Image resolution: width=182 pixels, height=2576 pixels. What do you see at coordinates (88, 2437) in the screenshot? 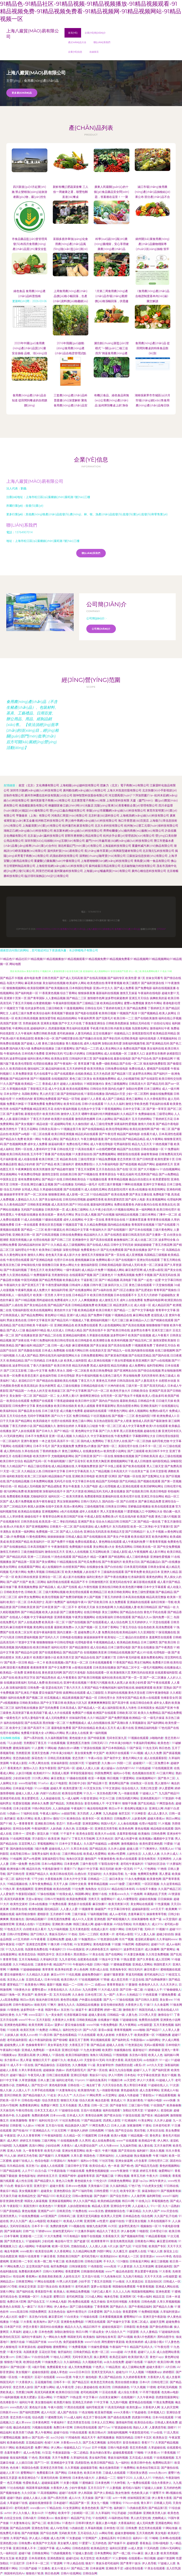
I see `精品天天干` at bounding box center [88, 2437].